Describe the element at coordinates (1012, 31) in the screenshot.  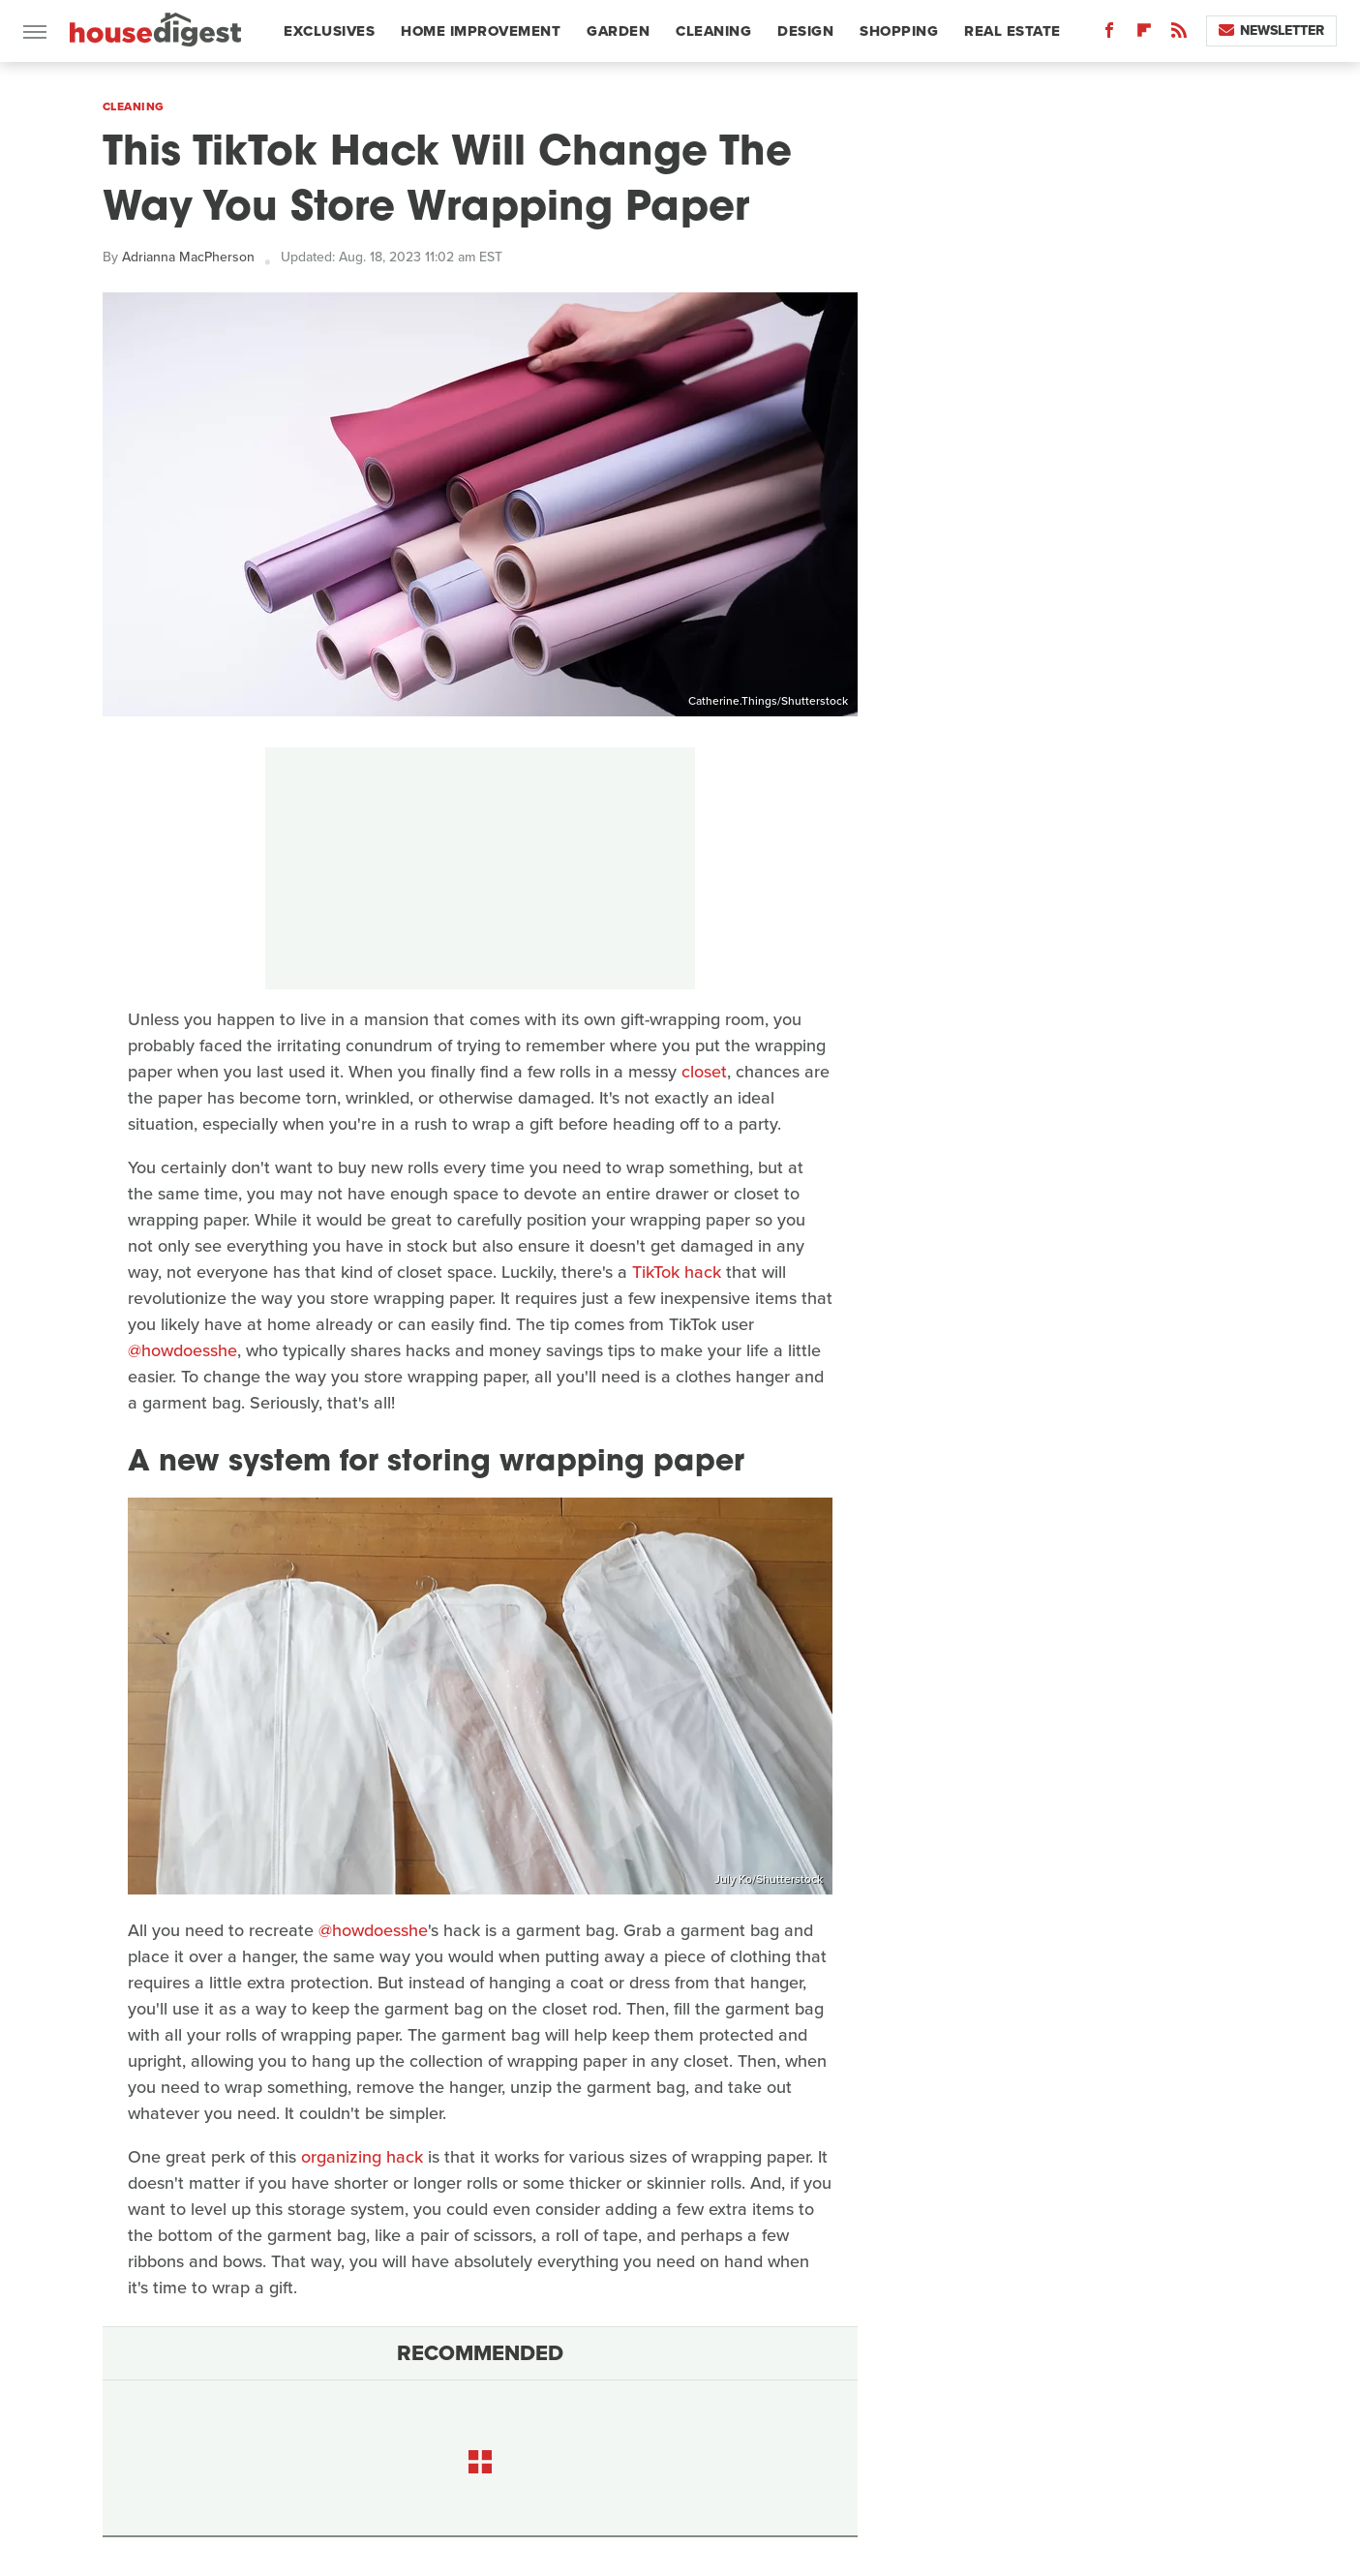
I see `Real Estate` at that location.